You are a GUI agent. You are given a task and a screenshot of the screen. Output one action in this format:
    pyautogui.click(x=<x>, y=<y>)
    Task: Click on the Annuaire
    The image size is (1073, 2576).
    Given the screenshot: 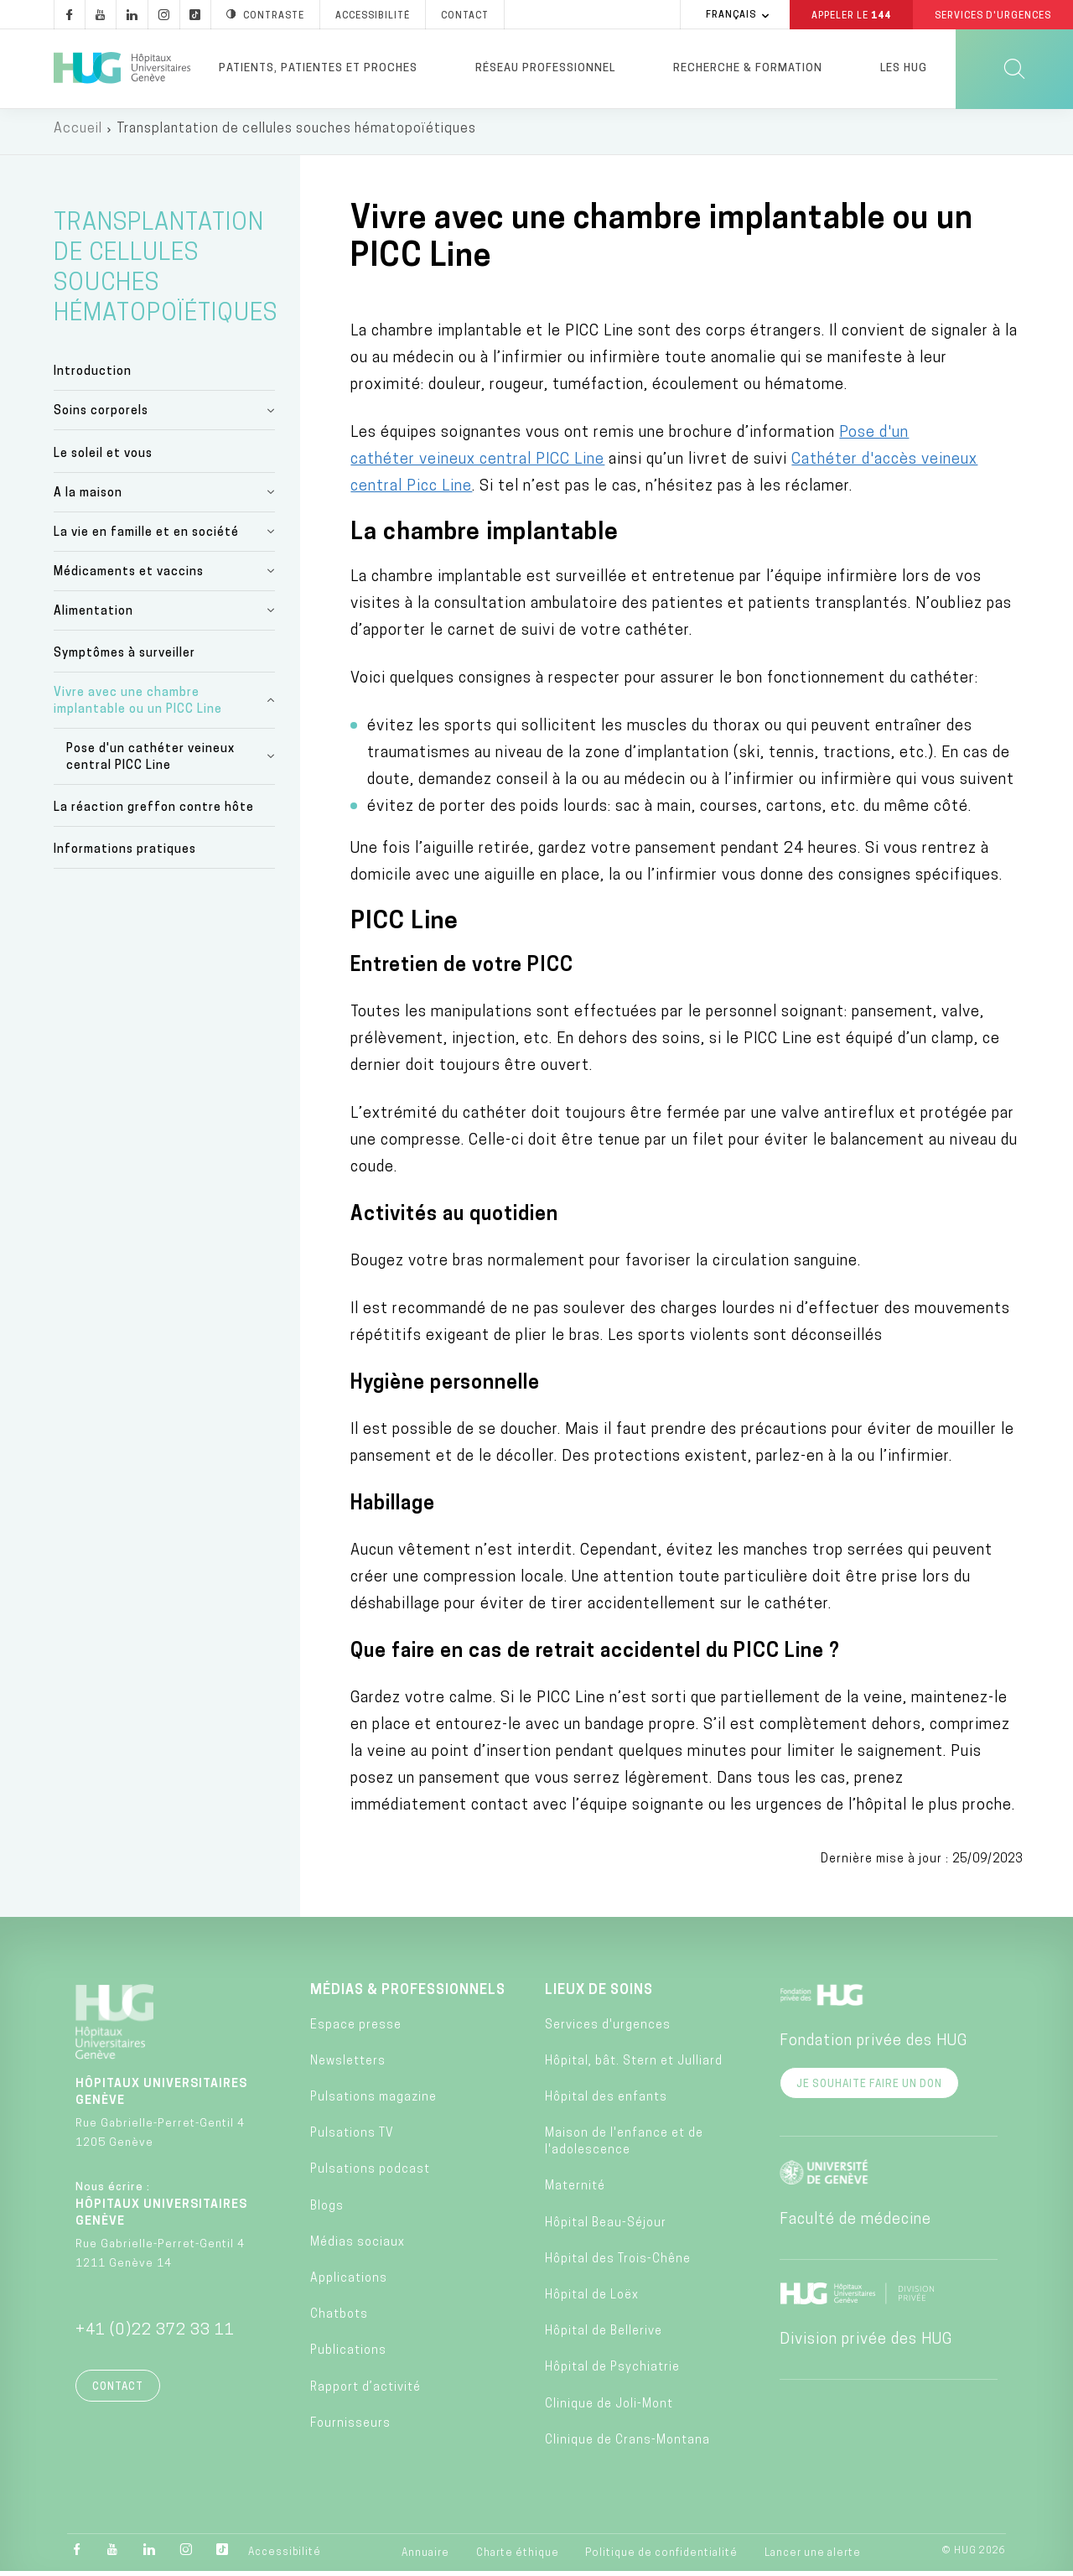 What is the action you would take?
    pyautogui.click(x=425, y=2558)
    